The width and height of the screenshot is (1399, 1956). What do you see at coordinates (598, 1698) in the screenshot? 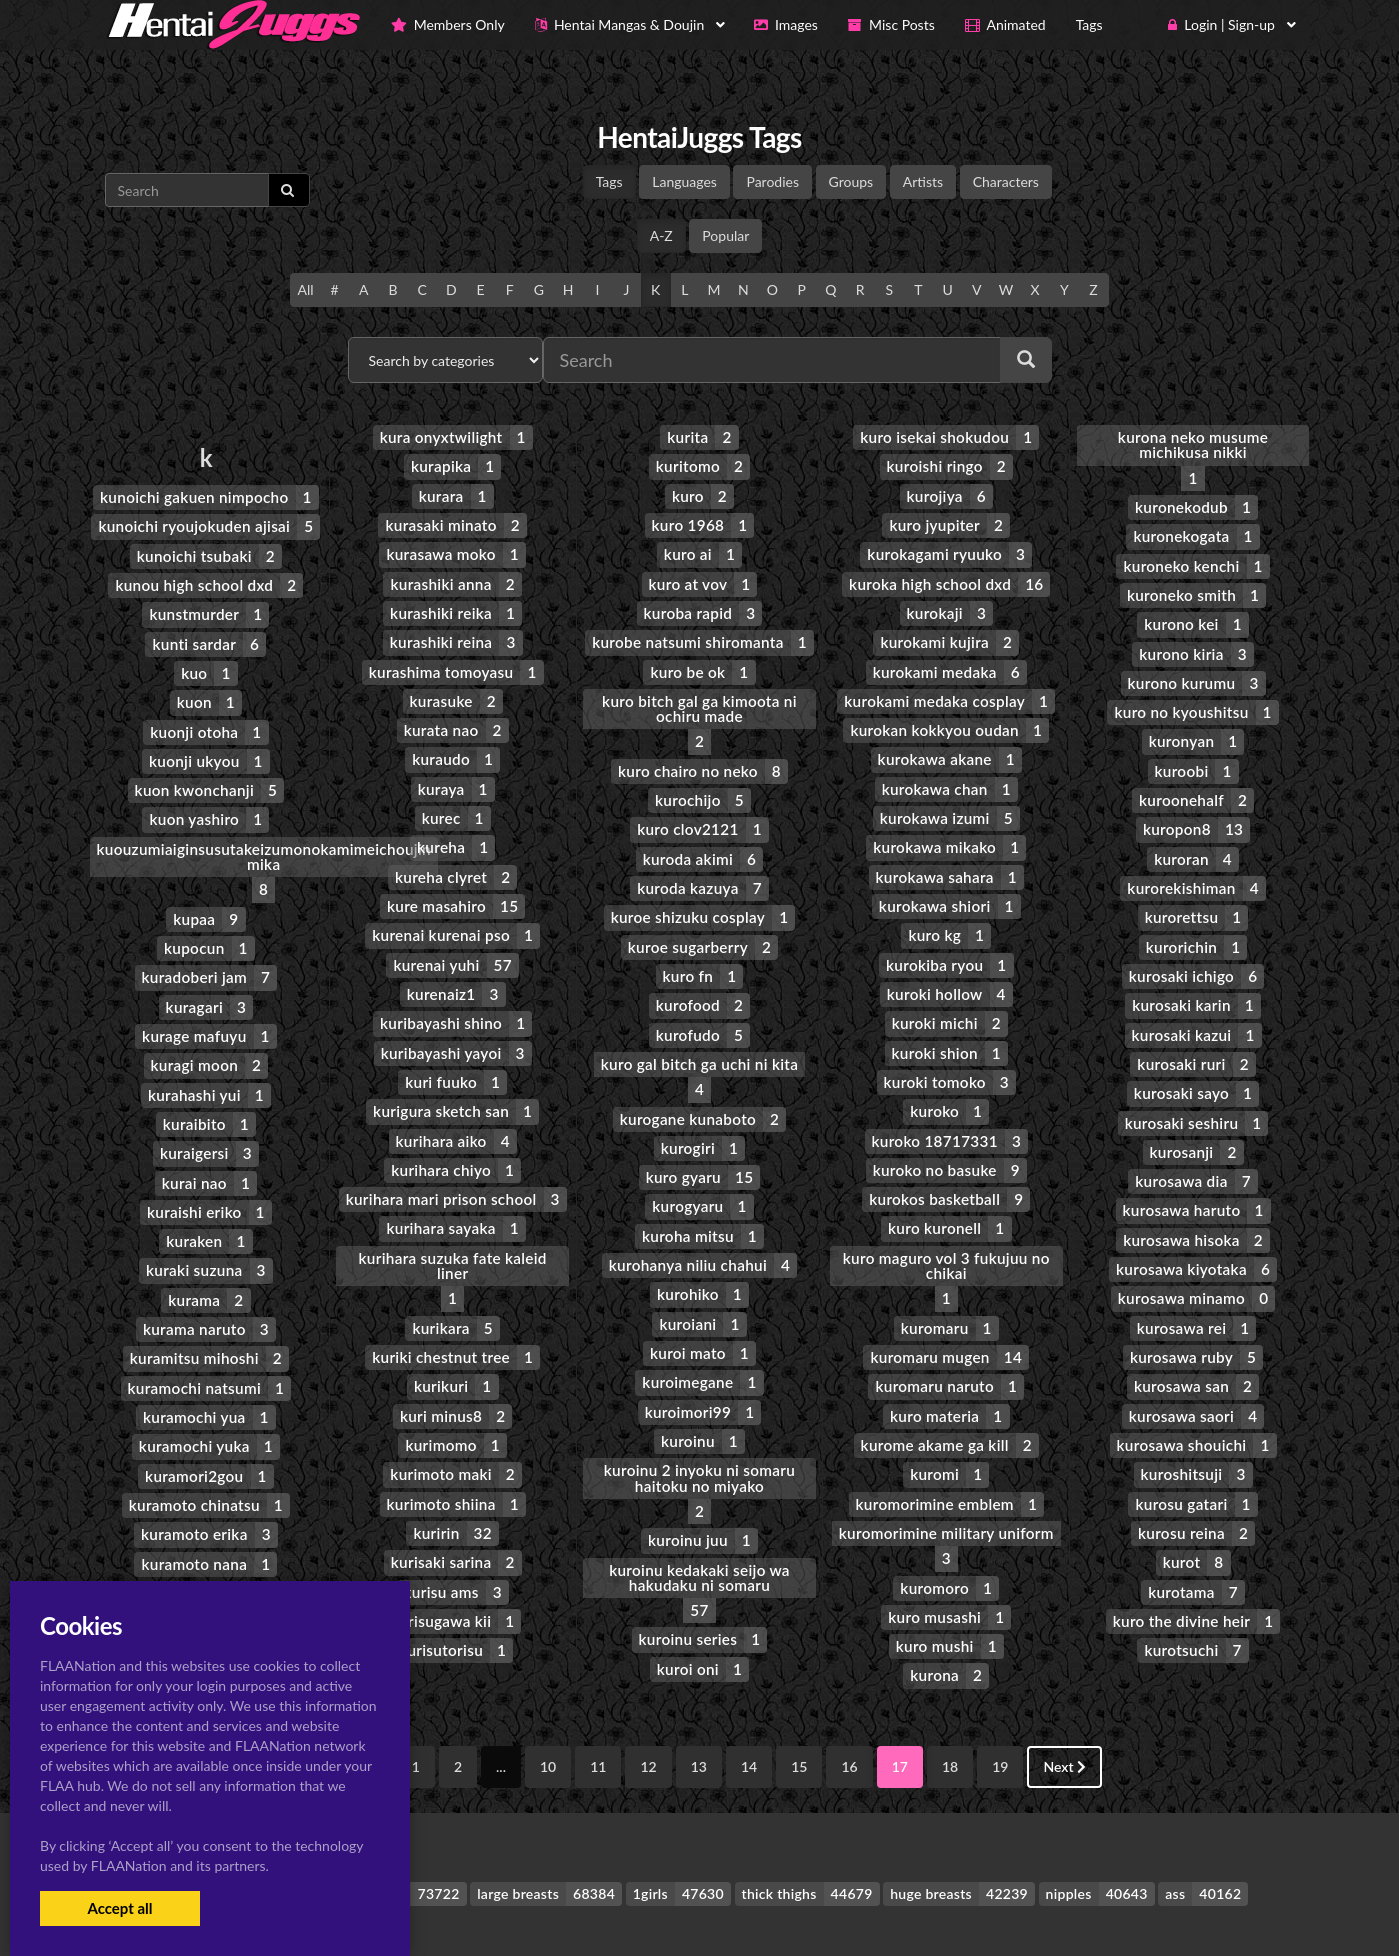
I see `11` at bounding box center [598, 1698].